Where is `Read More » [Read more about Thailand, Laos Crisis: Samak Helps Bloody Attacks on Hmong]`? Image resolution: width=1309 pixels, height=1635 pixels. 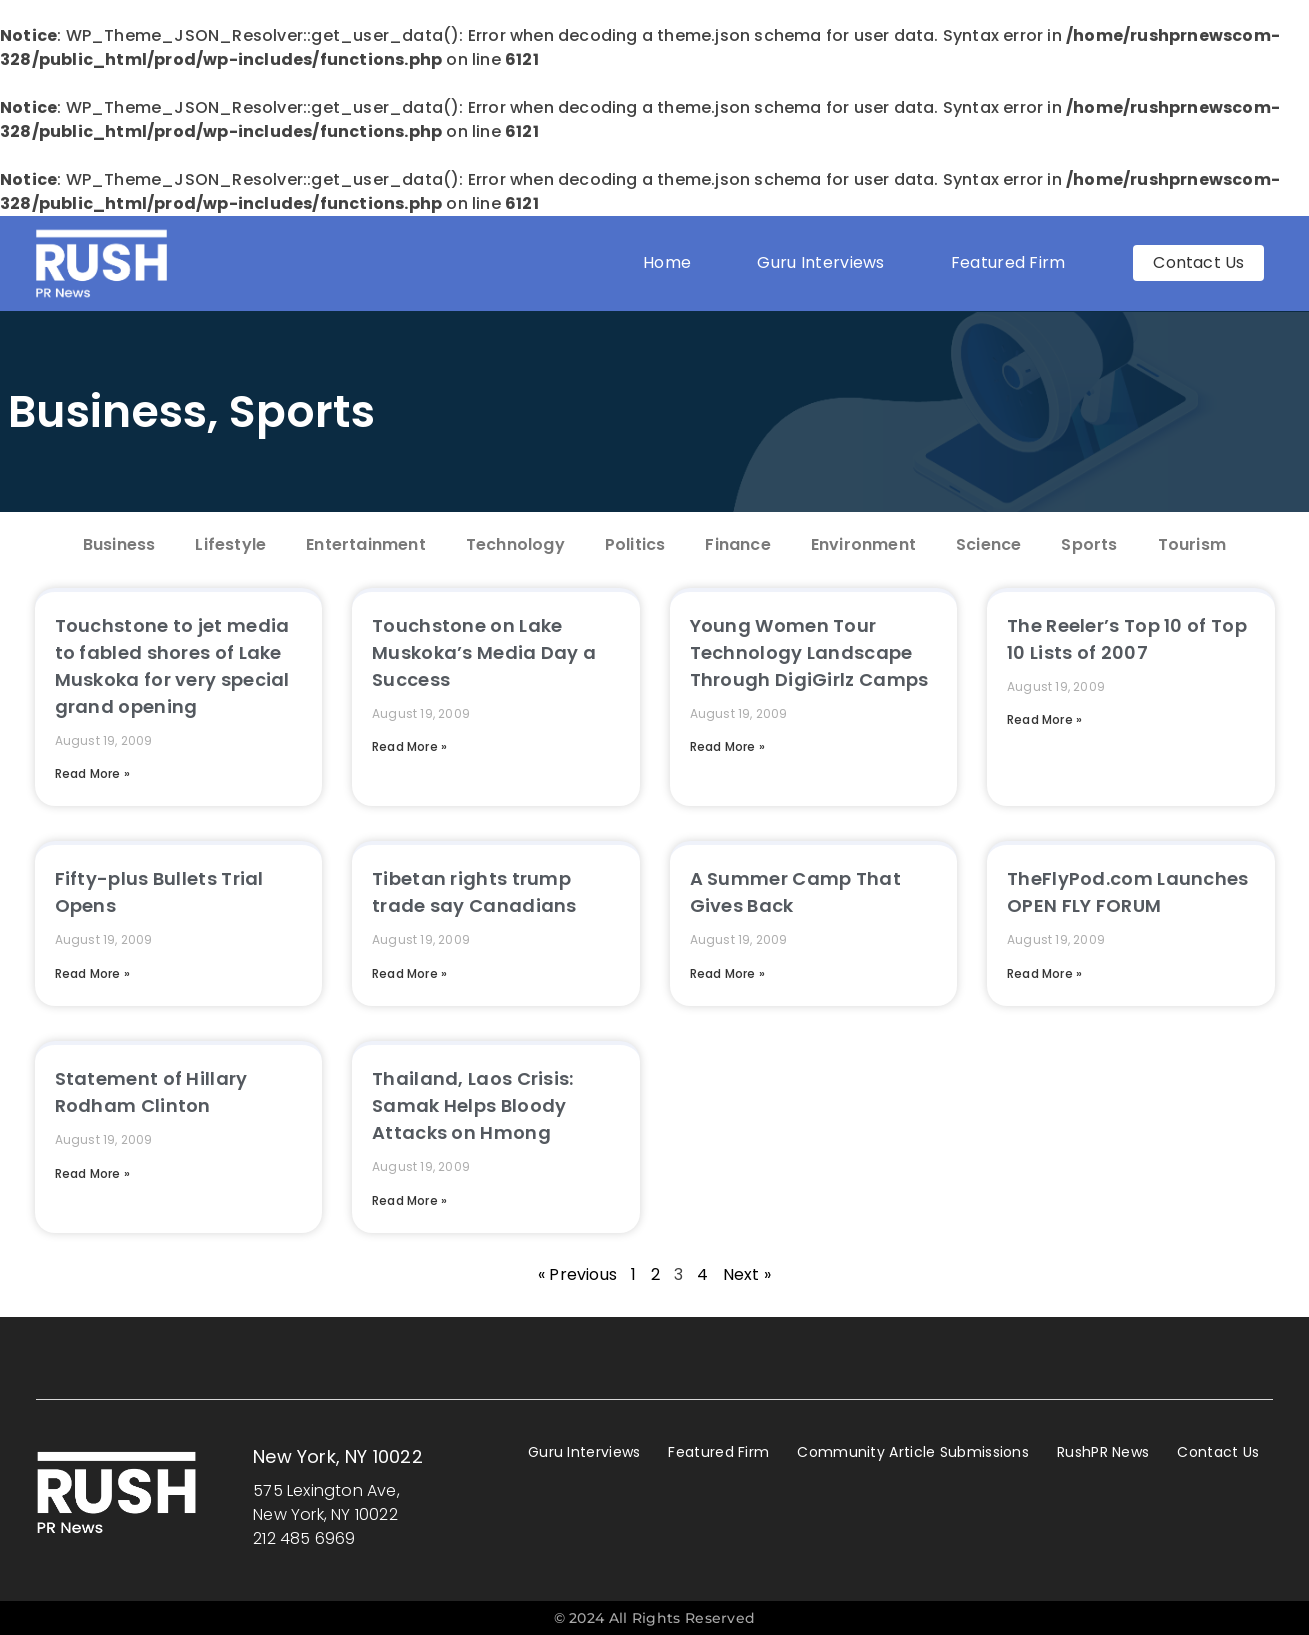
Read More » [Read more about Thailand, Laos Crisis: Samak Helps Bloody Attacks on Hmong] is located at coordinates (409, 1200).